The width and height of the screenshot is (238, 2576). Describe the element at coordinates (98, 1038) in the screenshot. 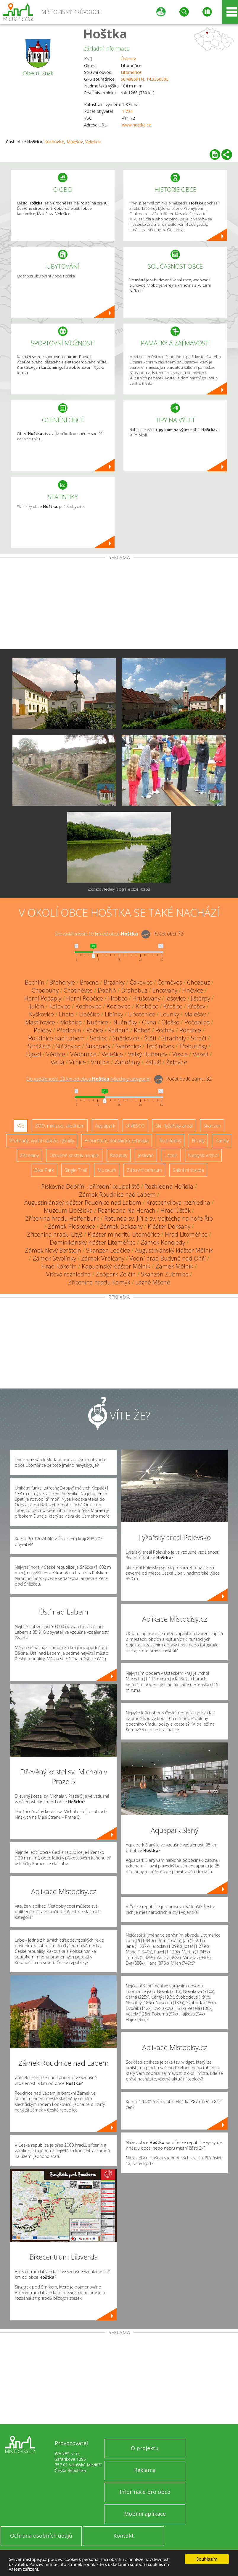

I see `Sedlec` at that location.